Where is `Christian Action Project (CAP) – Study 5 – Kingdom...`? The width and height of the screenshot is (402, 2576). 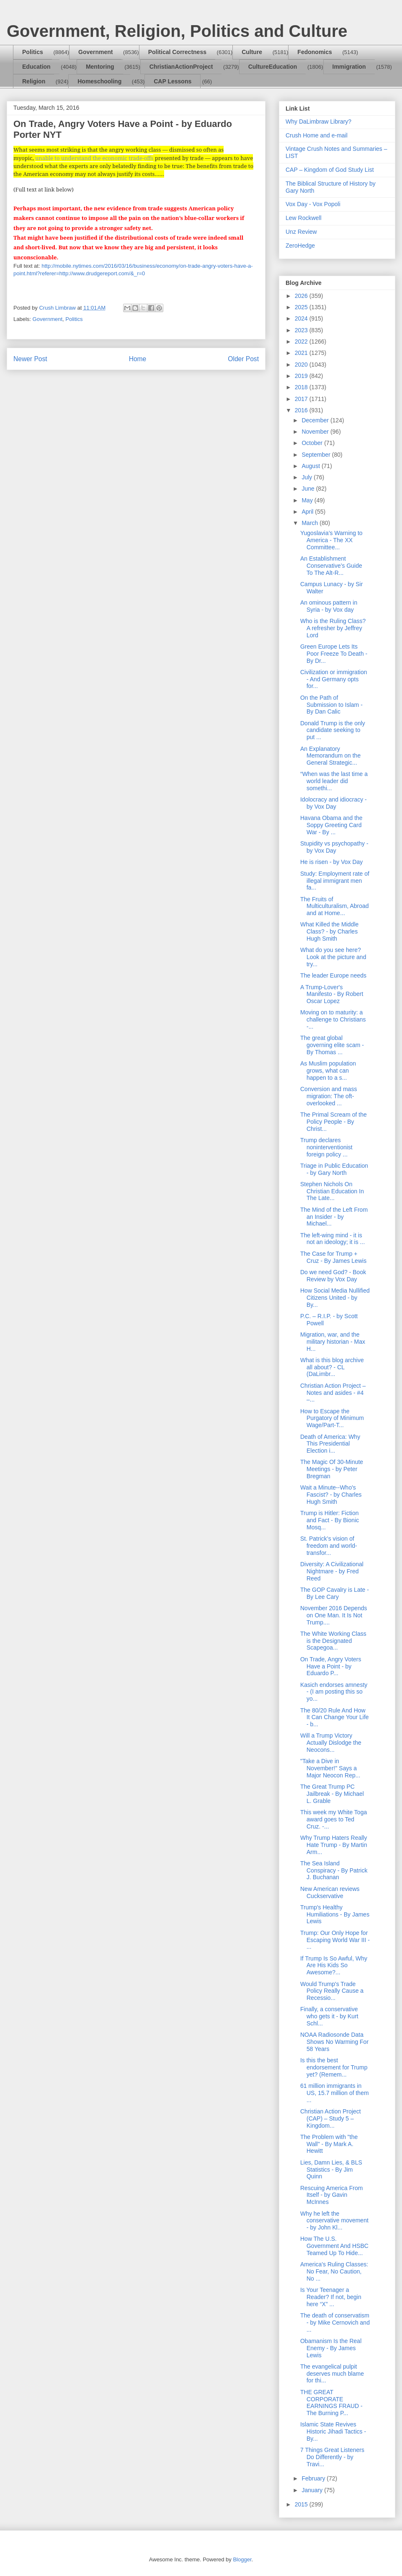 Christian Action Project (CAP) – Study 5 – Kingdom... is located at coordinates (330, 2118).